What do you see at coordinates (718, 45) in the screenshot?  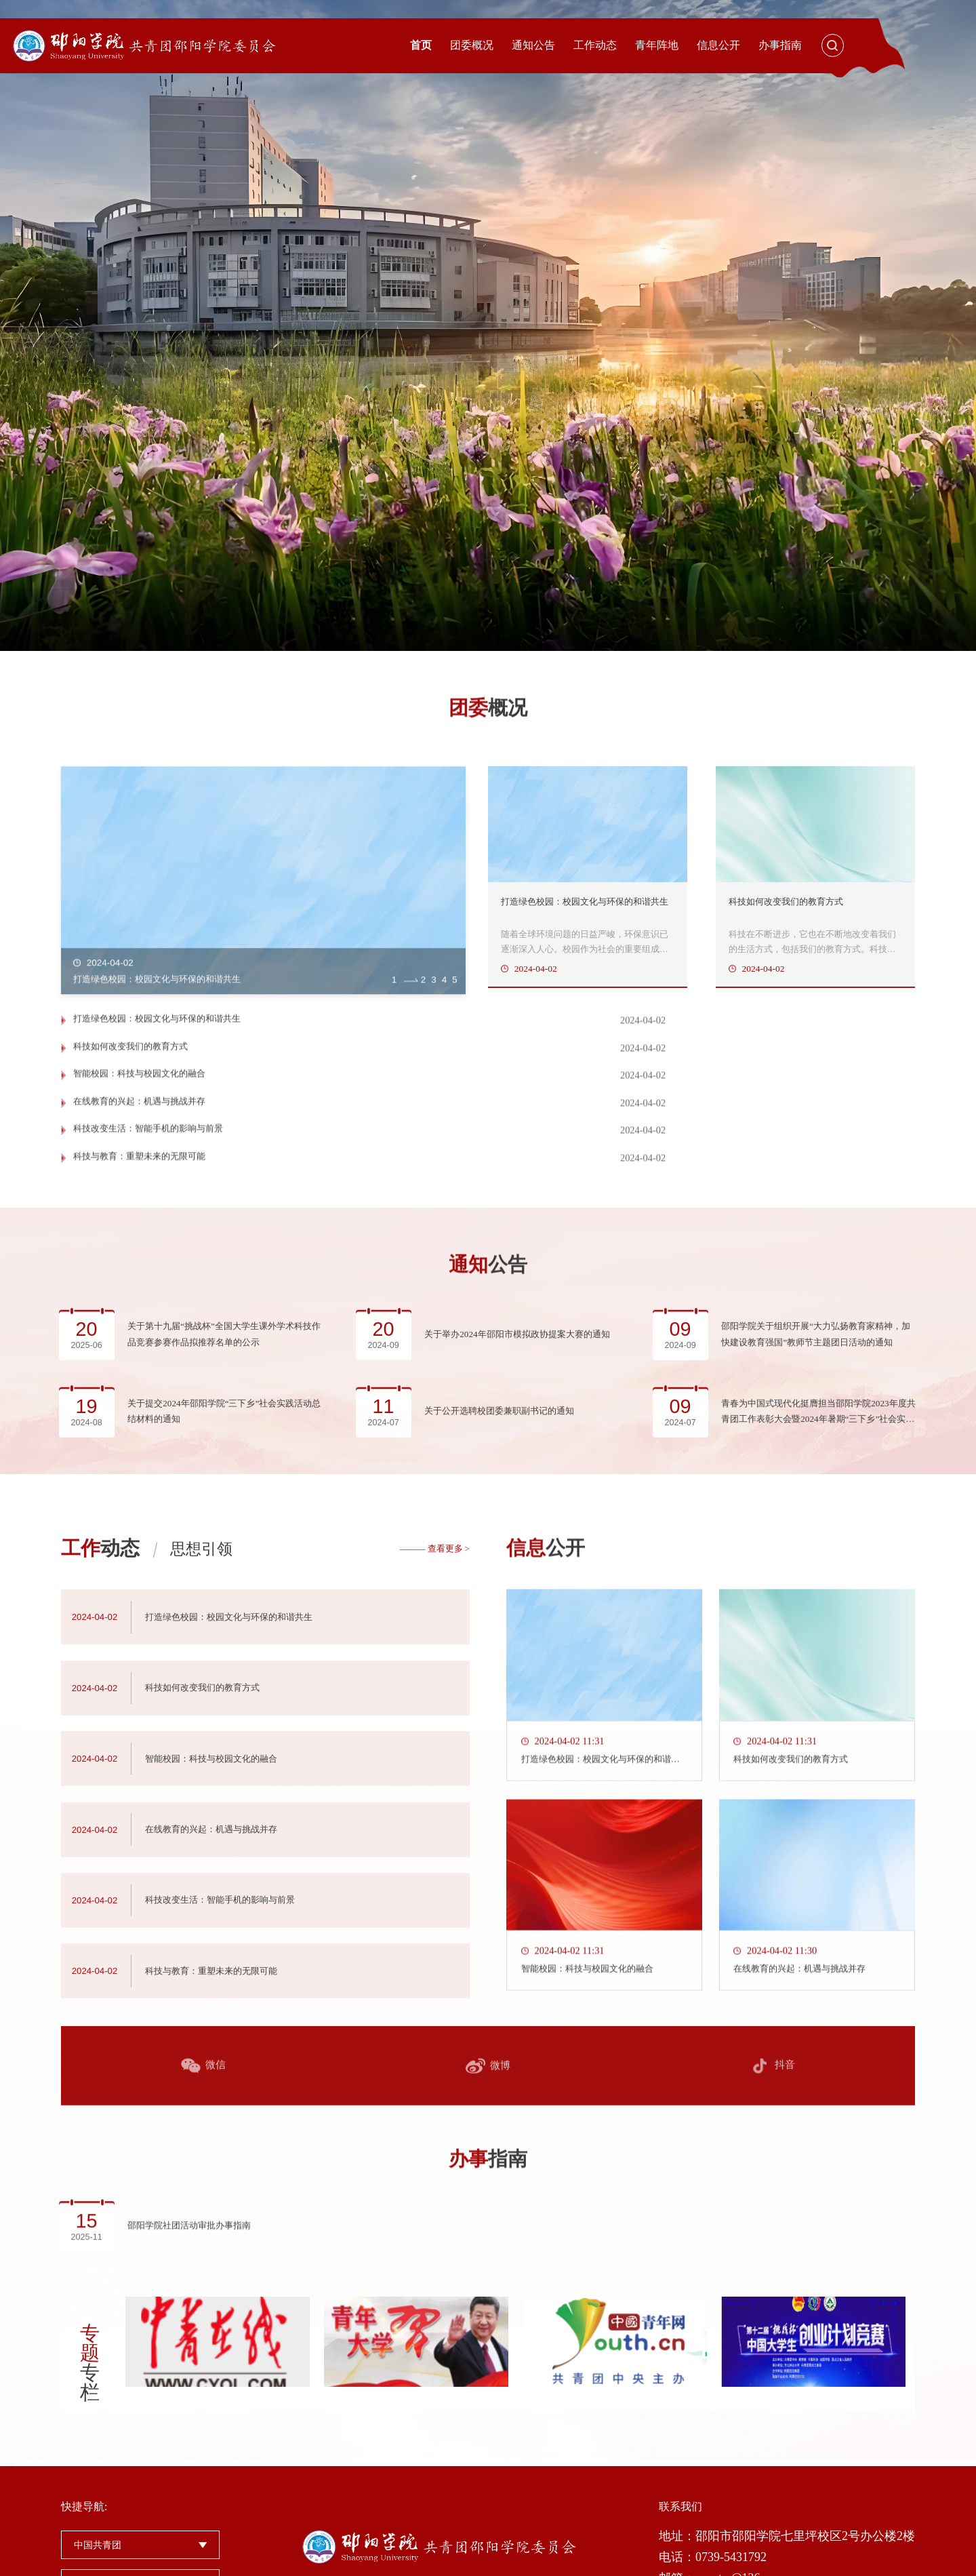 I see `信息公开` at bounding box center [718, 45].